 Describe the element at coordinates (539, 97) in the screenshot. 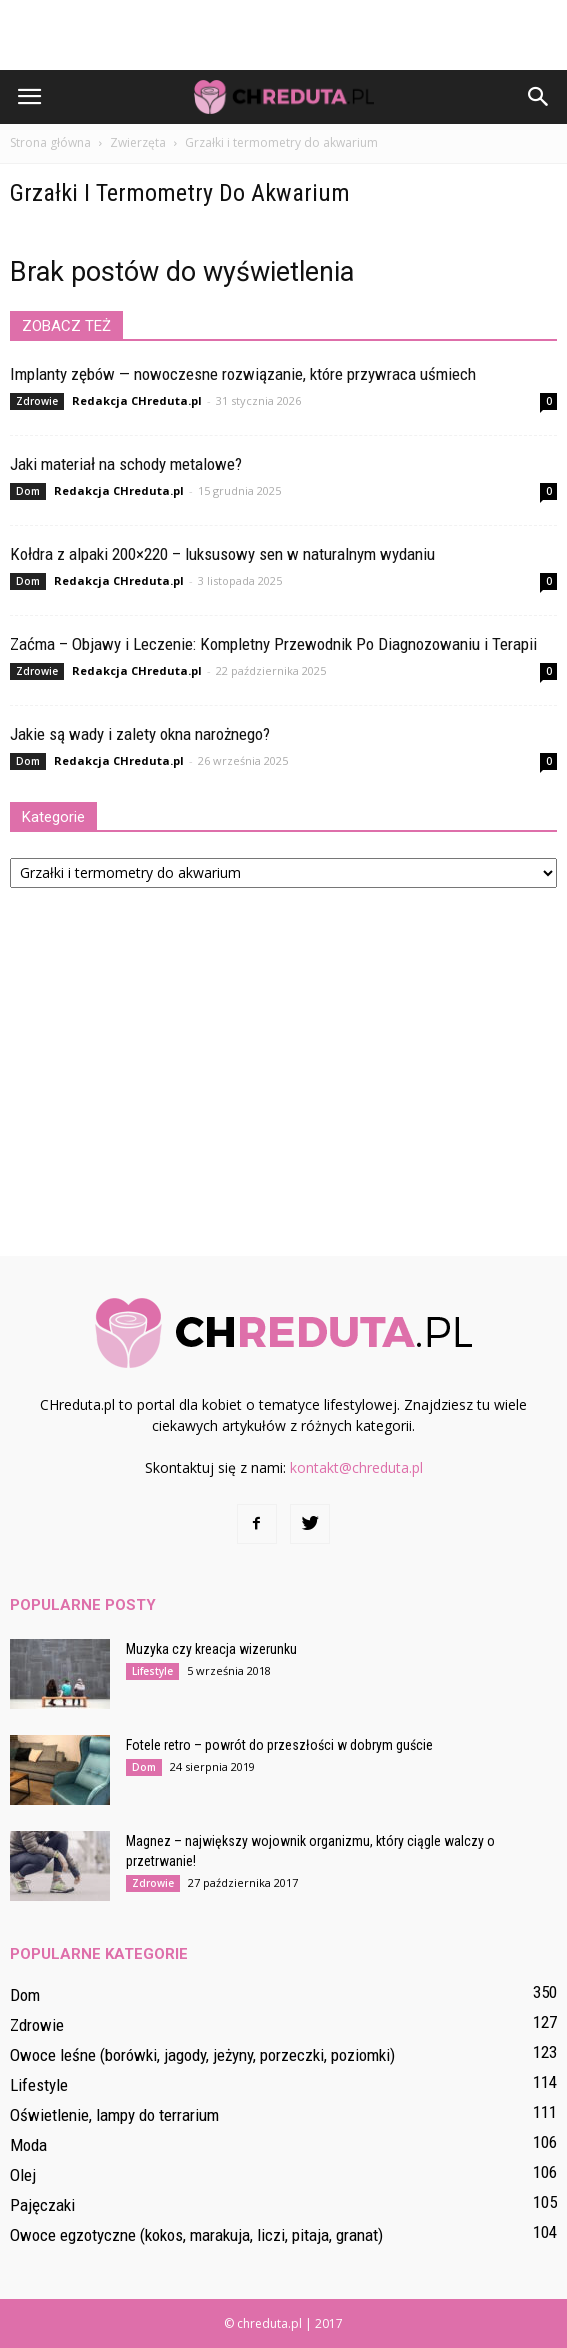

I see `[button]` at that location.